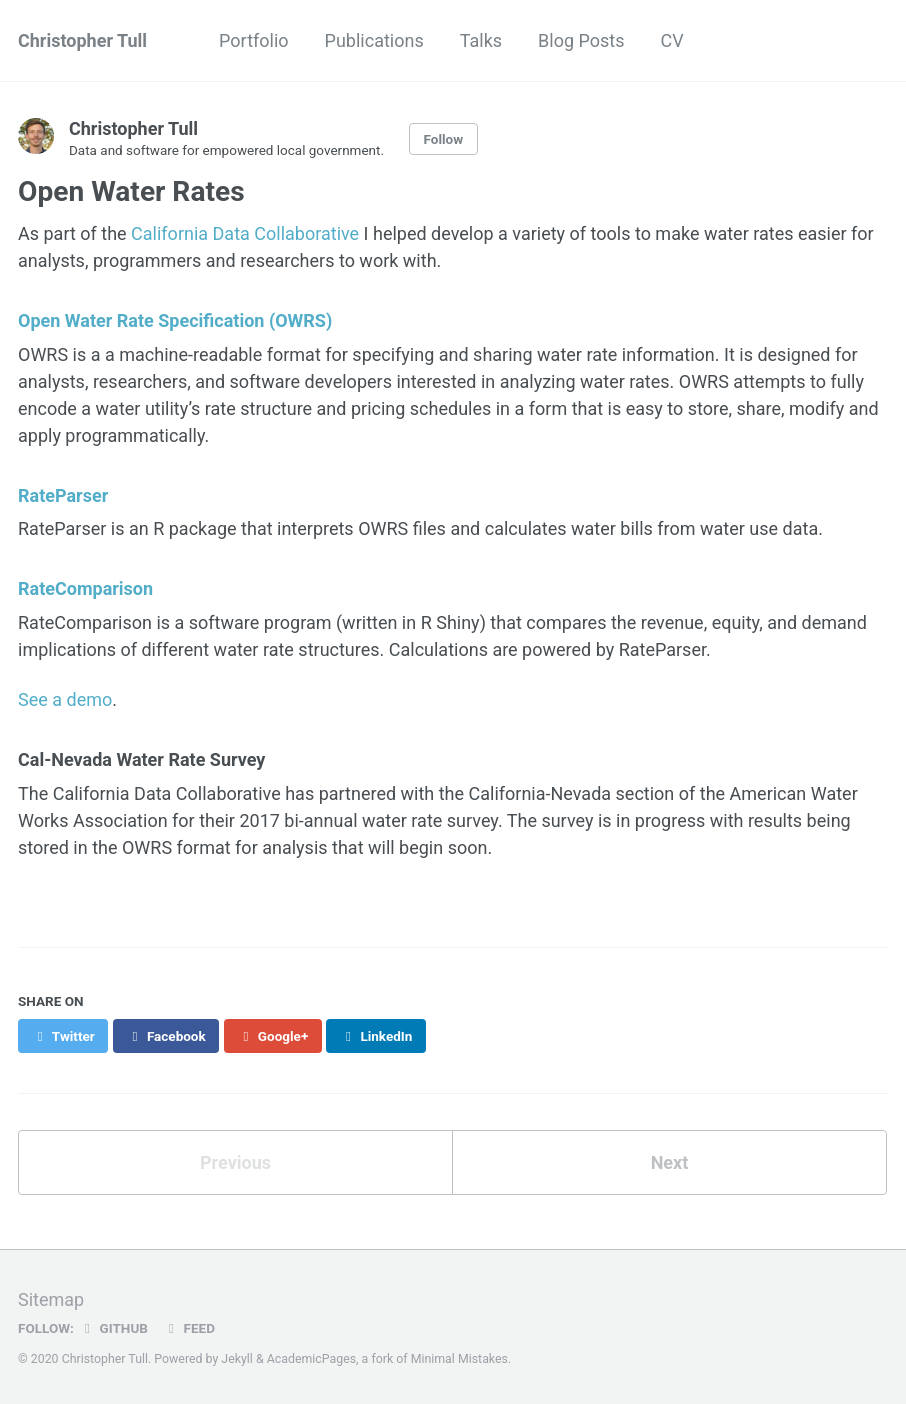  Describe the element at coordinates (671, 40) in the screenshot. I see `CV` at that location.